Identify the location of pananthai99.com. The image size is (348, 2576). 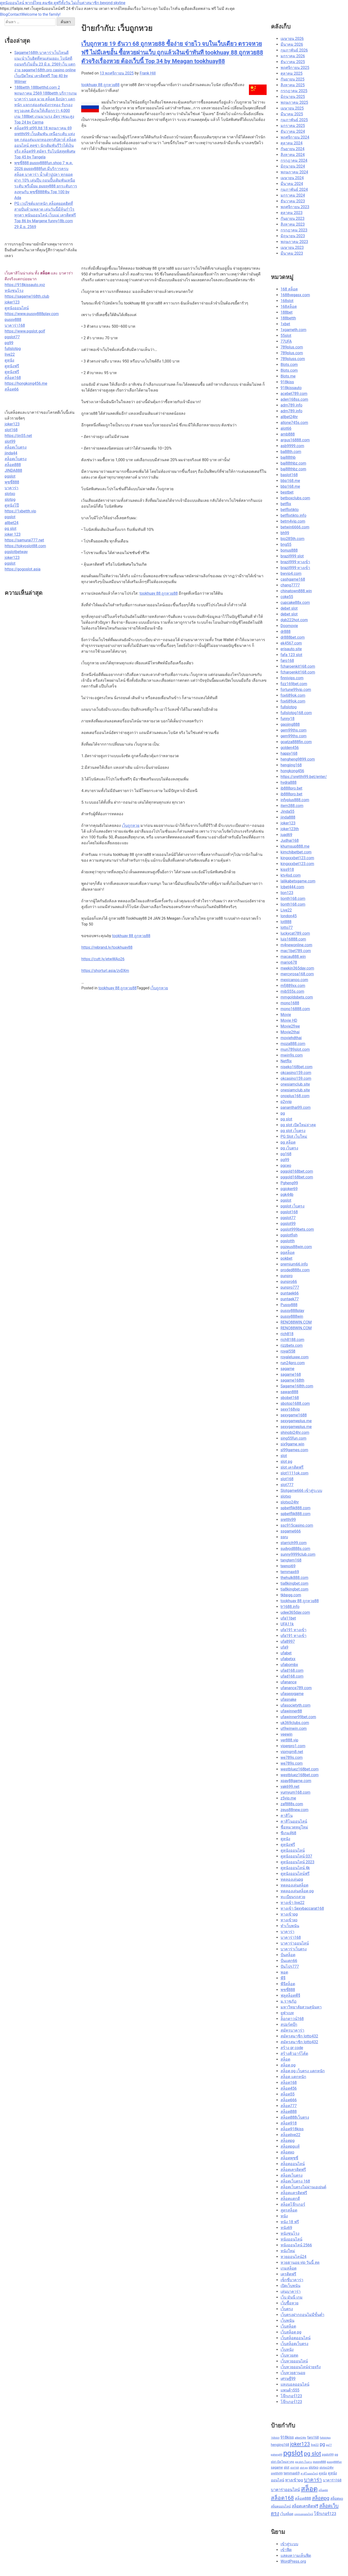
(296, 1107).